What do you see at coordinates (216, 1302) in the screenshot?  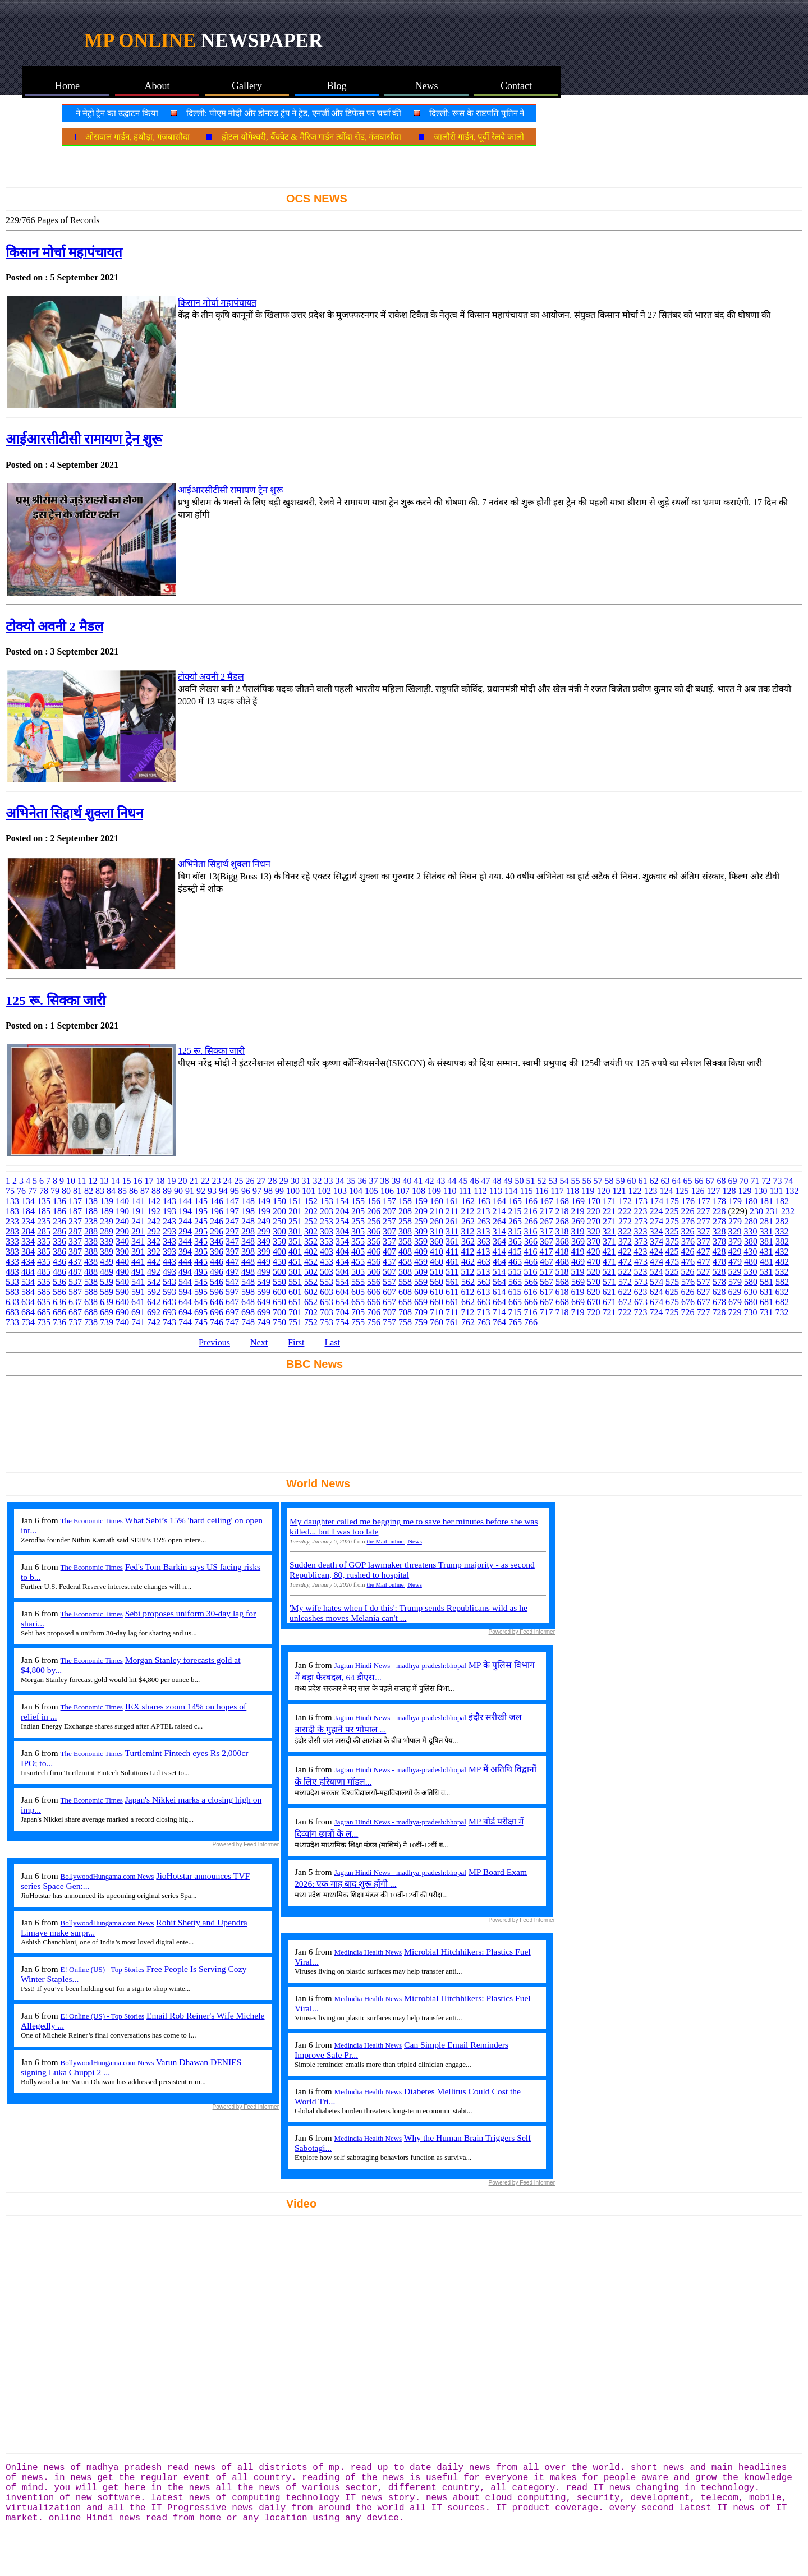 I see `646` at bounding box center [216, 1302].